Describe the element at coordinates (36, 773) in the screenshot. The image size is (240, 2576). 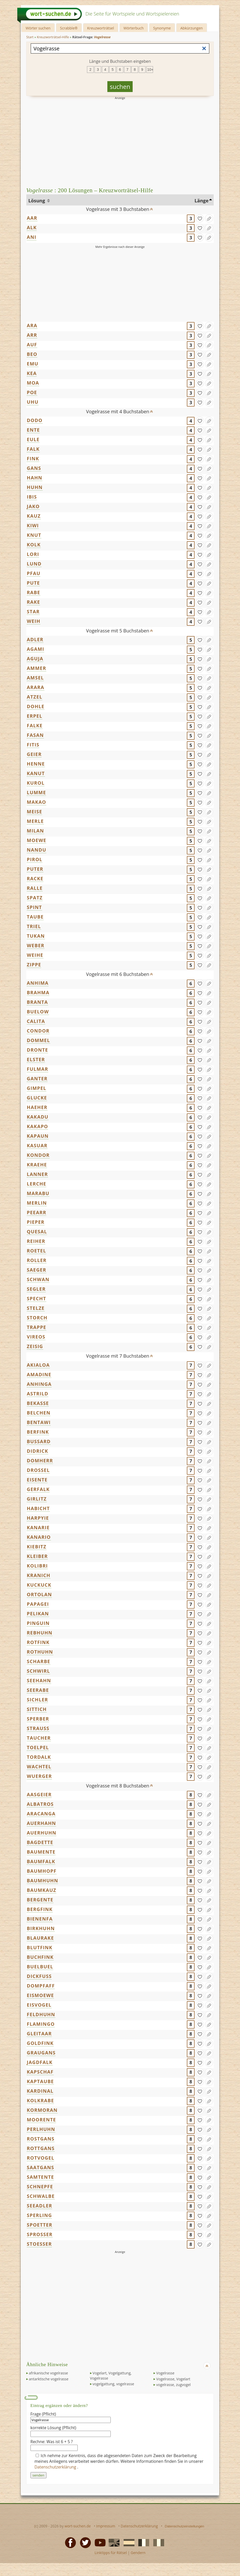
I see `KANUT` at that location.